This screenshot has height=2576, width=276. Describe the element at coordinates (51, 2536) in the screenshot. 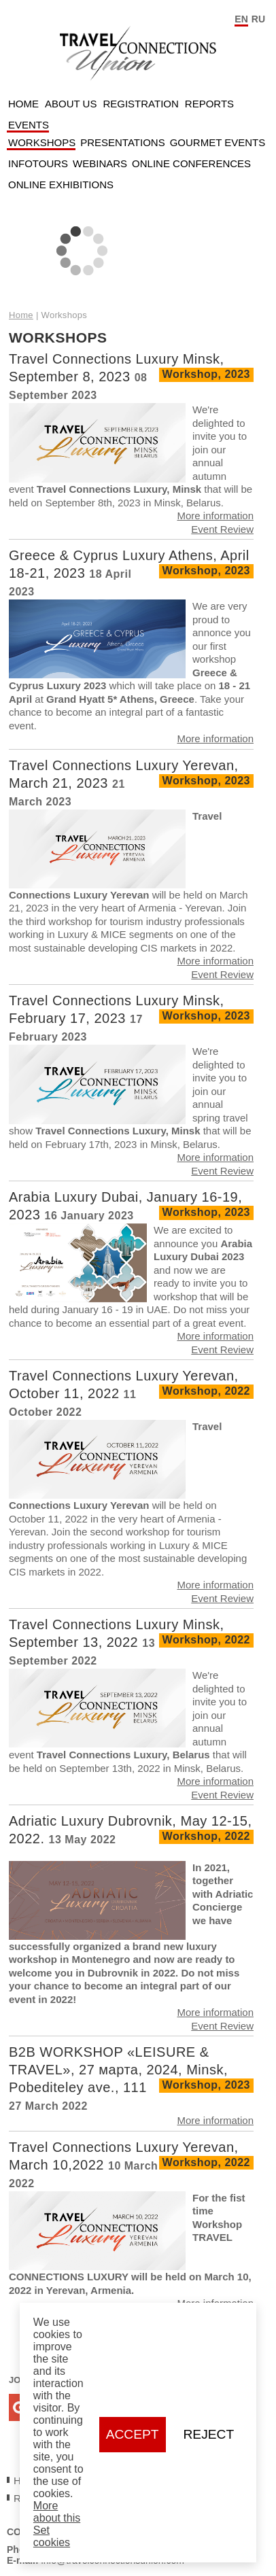

I see `Set cookies` at that location.